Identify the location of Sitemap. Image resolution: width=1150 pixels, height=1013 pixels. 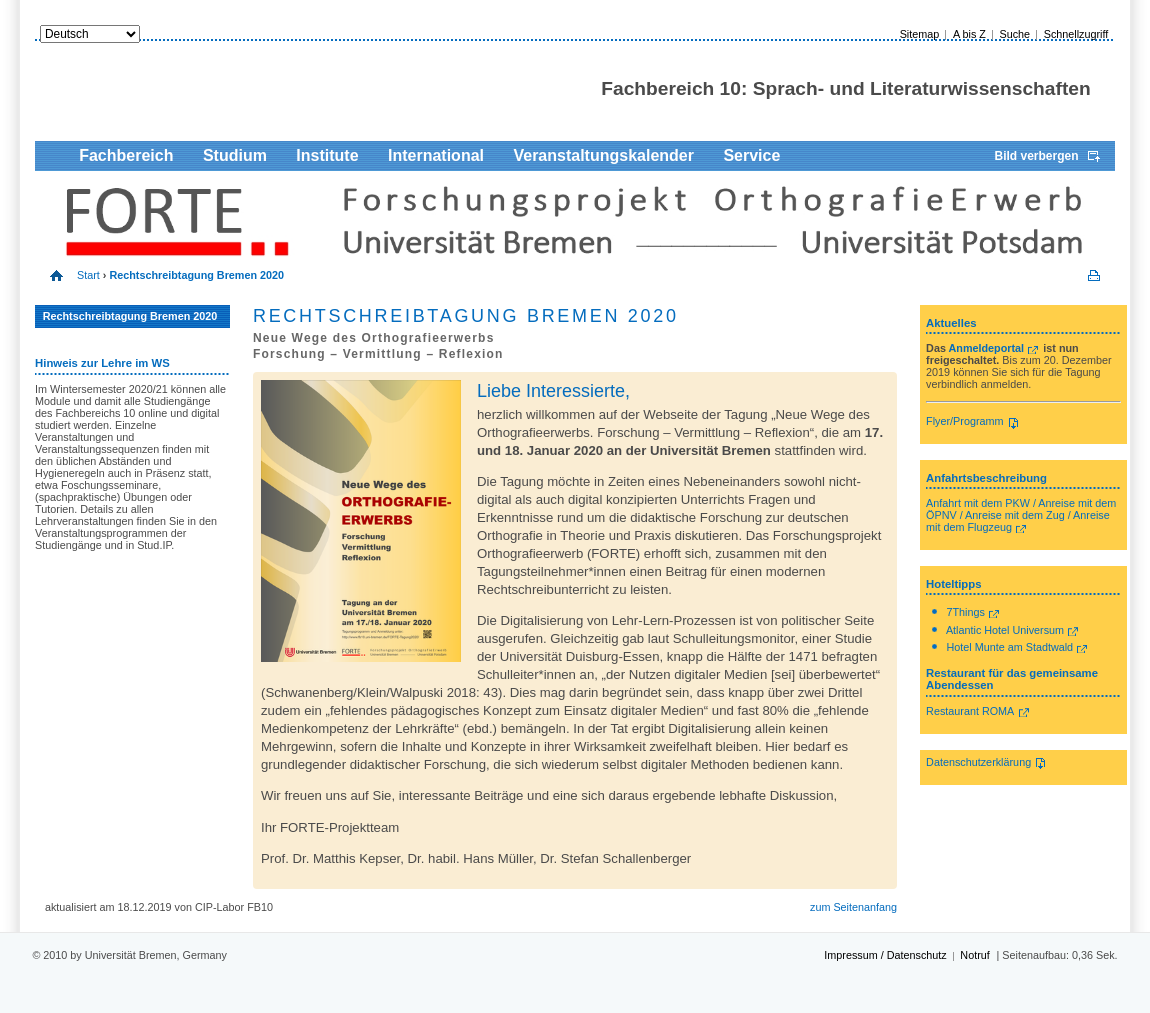
(920, 34).